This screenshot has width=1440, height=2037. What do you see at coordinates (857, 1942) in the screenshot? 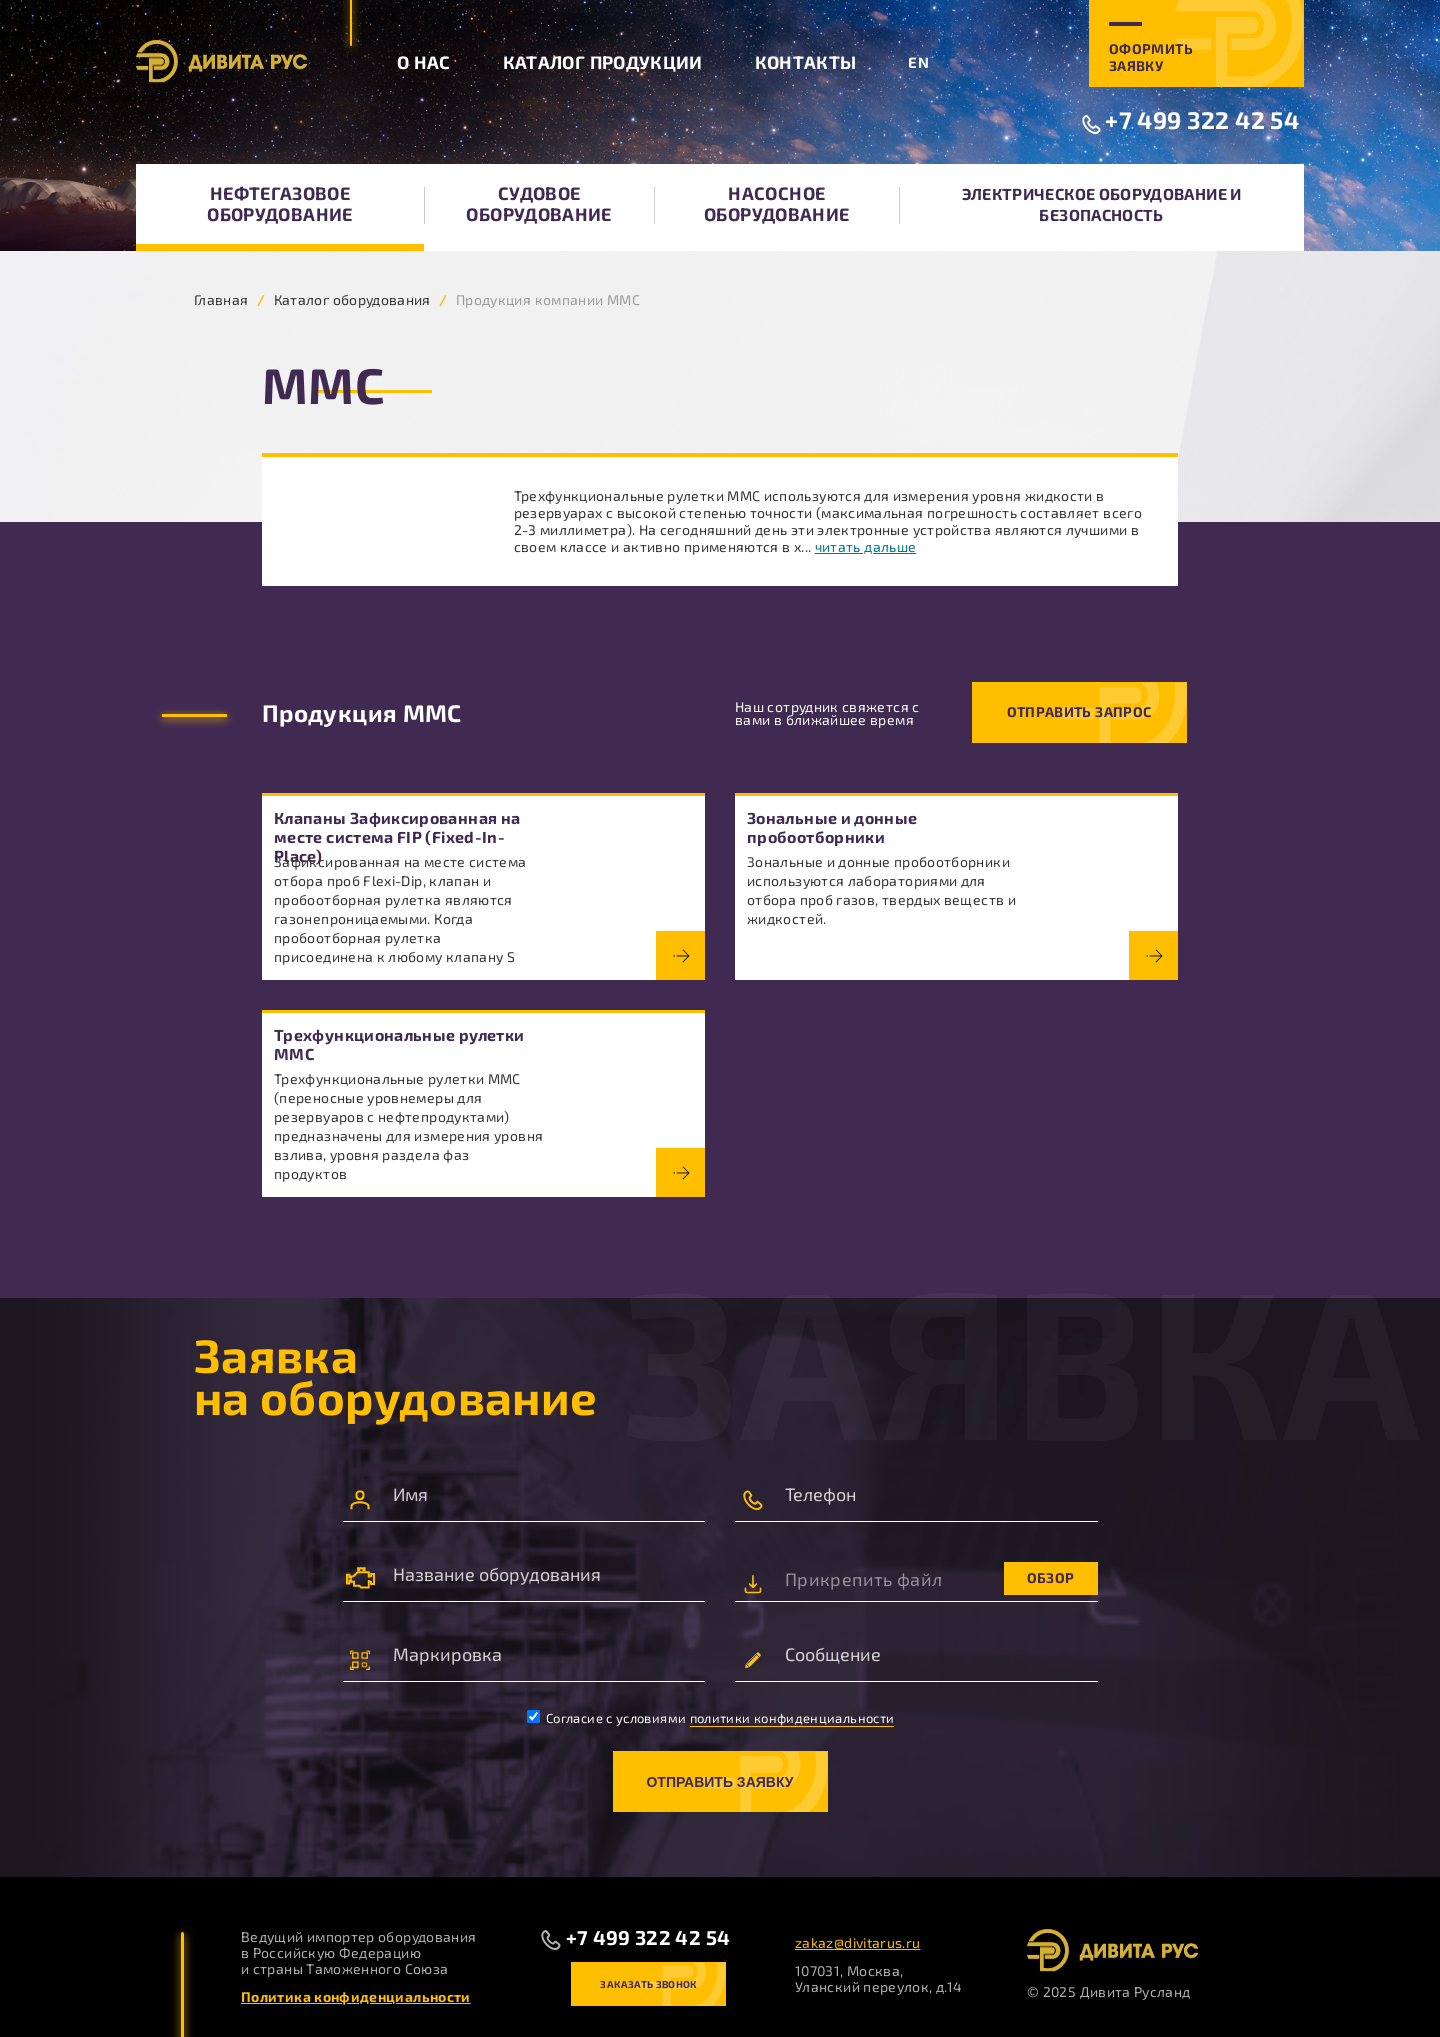
I see `zakaz@divitarus.ru` at bounding box center [857, 1942].